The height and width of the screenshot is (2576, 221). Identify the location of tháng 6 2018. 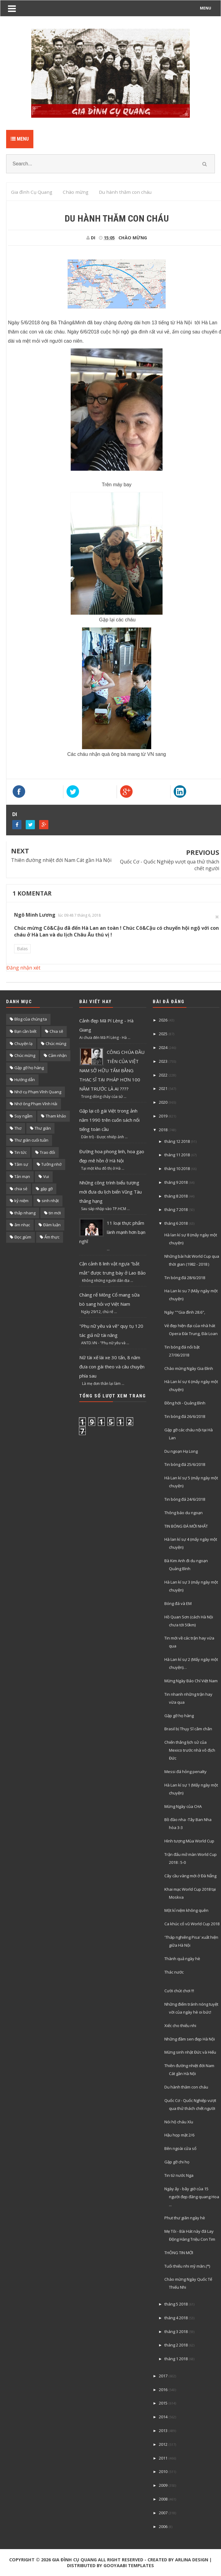
(176, 1223).